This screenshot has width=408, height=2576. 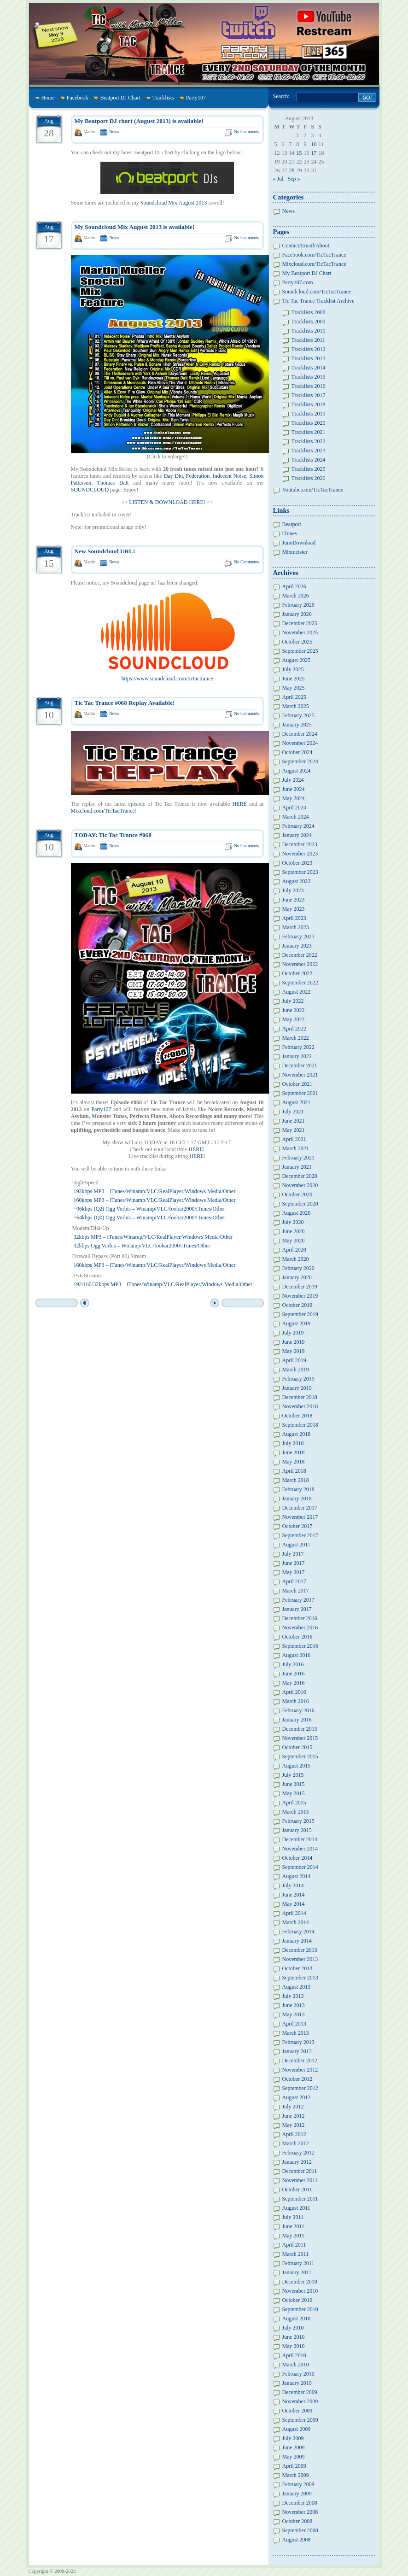 What do you see at coordinates (293, 1111) in the screenshot?
I see `July 2021` at bounding box center [293, 1111].